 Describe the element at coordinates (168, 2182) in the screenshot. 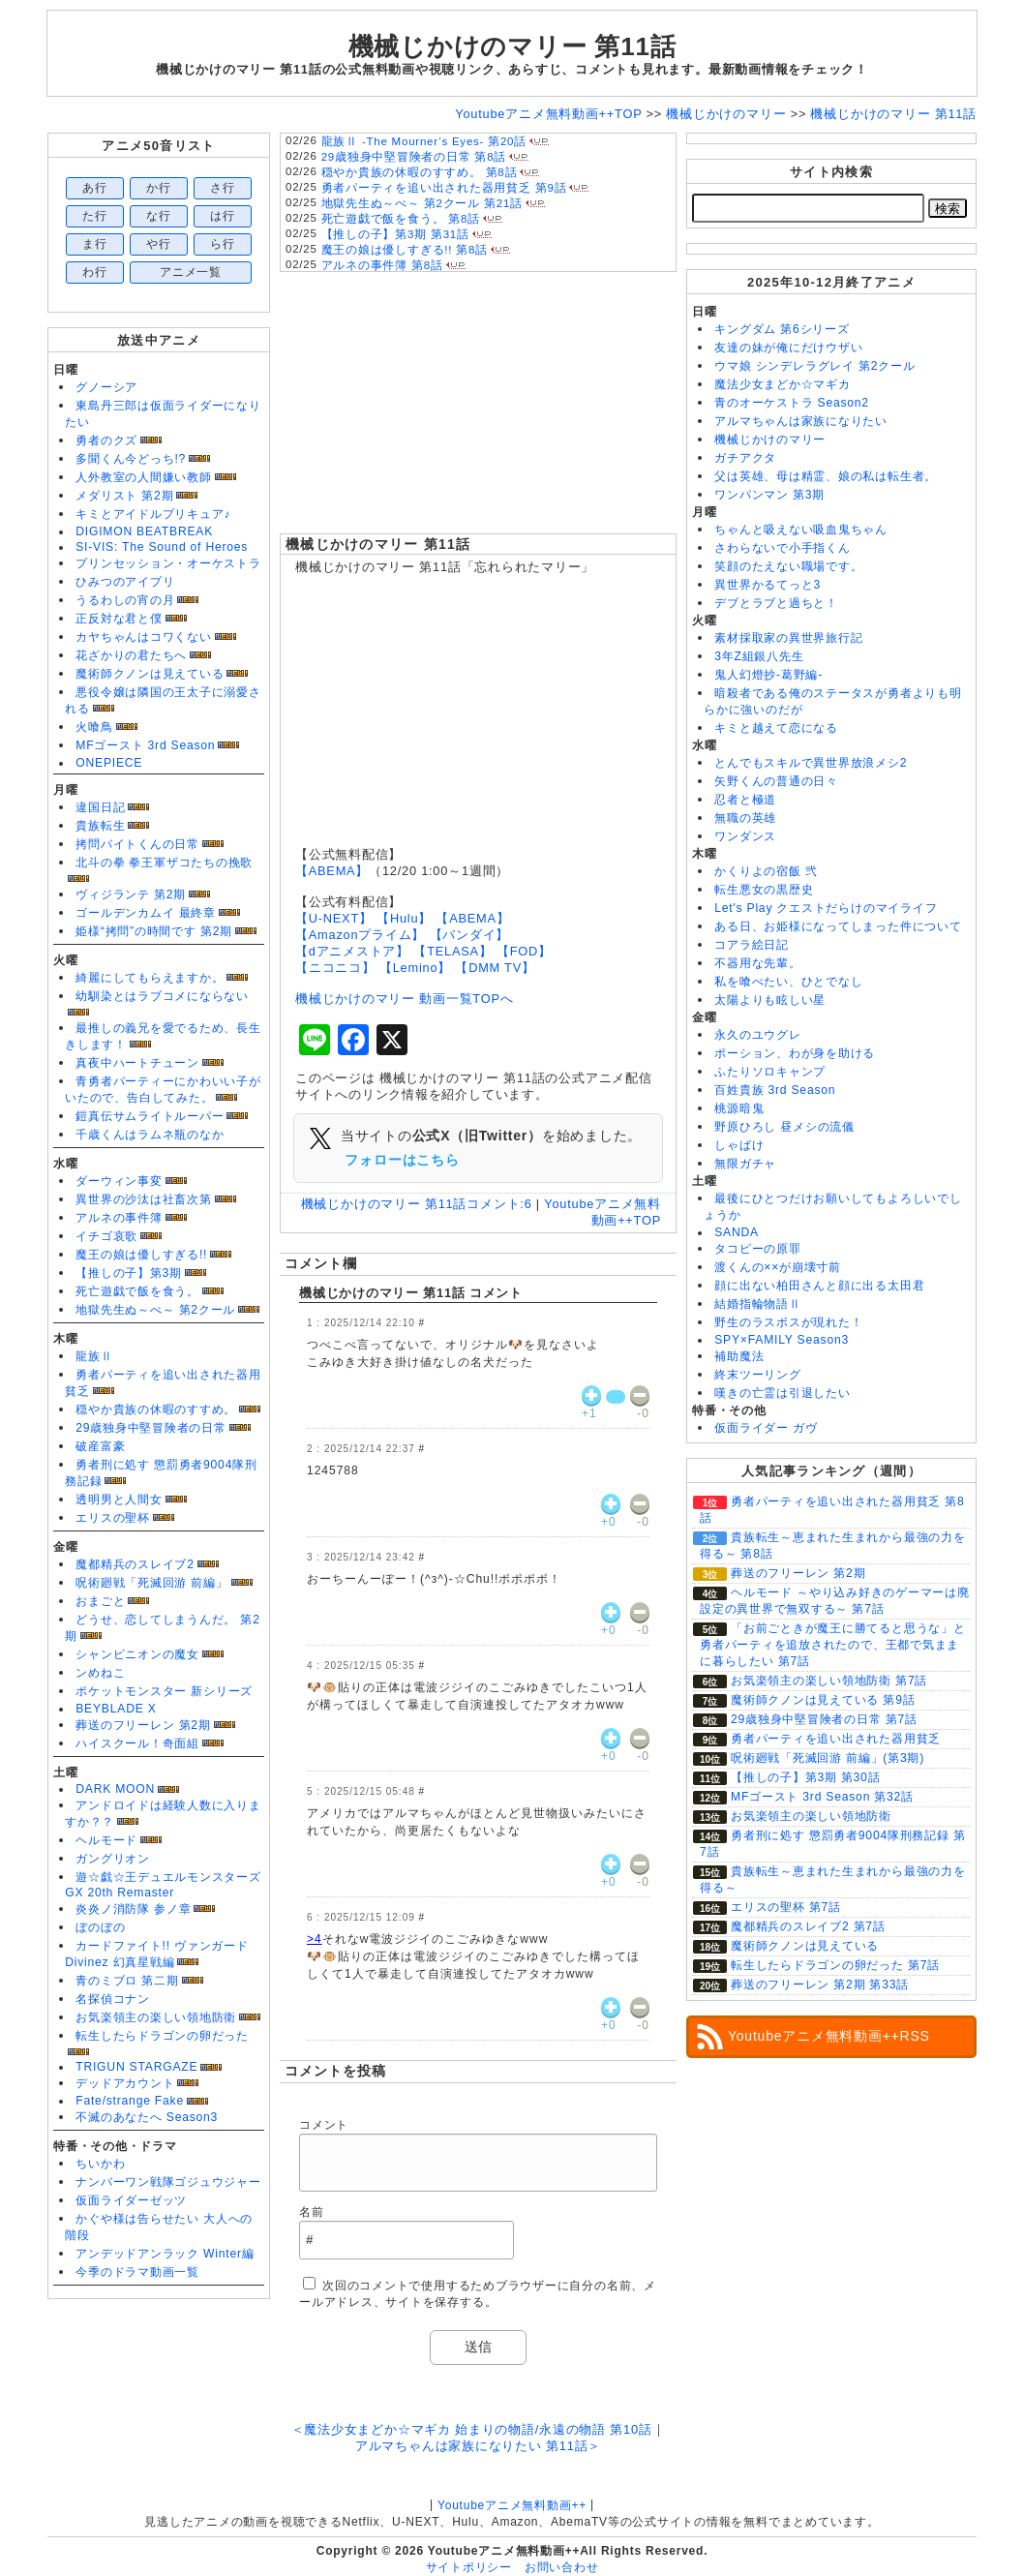

I see `ナンバーワン戦隊ゴジュウジャー` at that location.